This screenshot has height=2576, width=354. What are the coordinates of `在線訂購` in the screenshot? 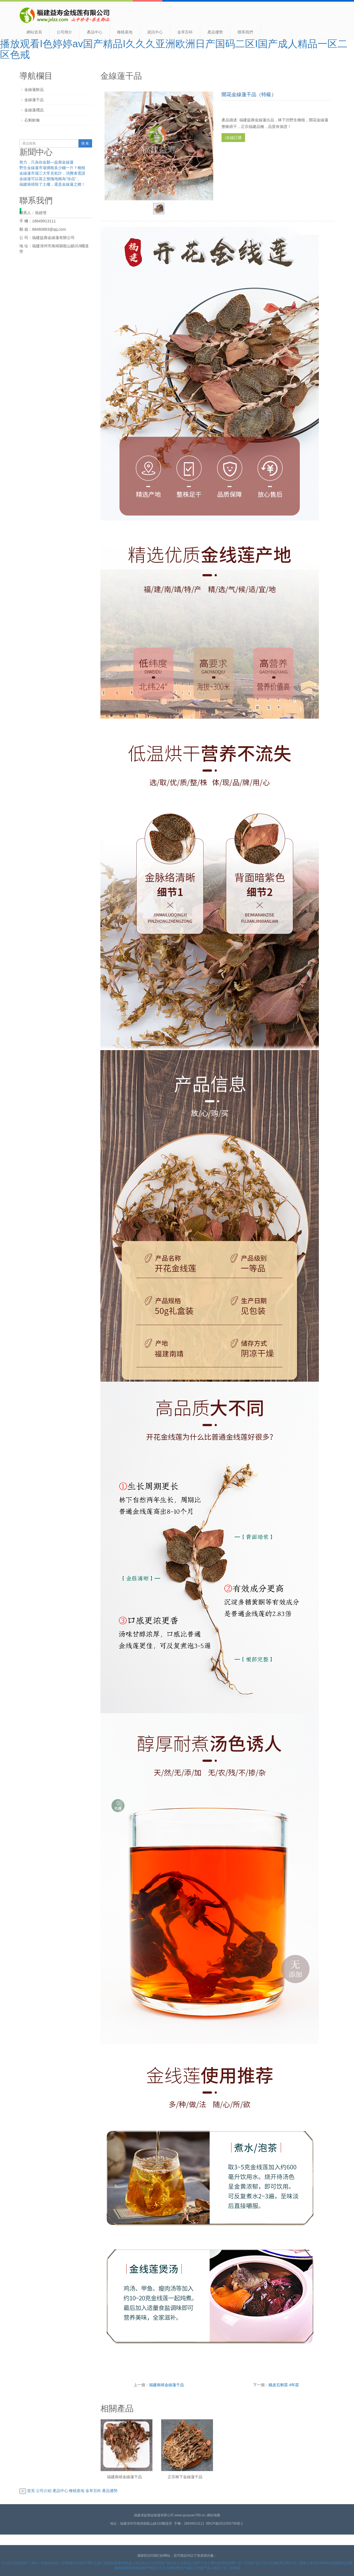 It's located at (233, 137).